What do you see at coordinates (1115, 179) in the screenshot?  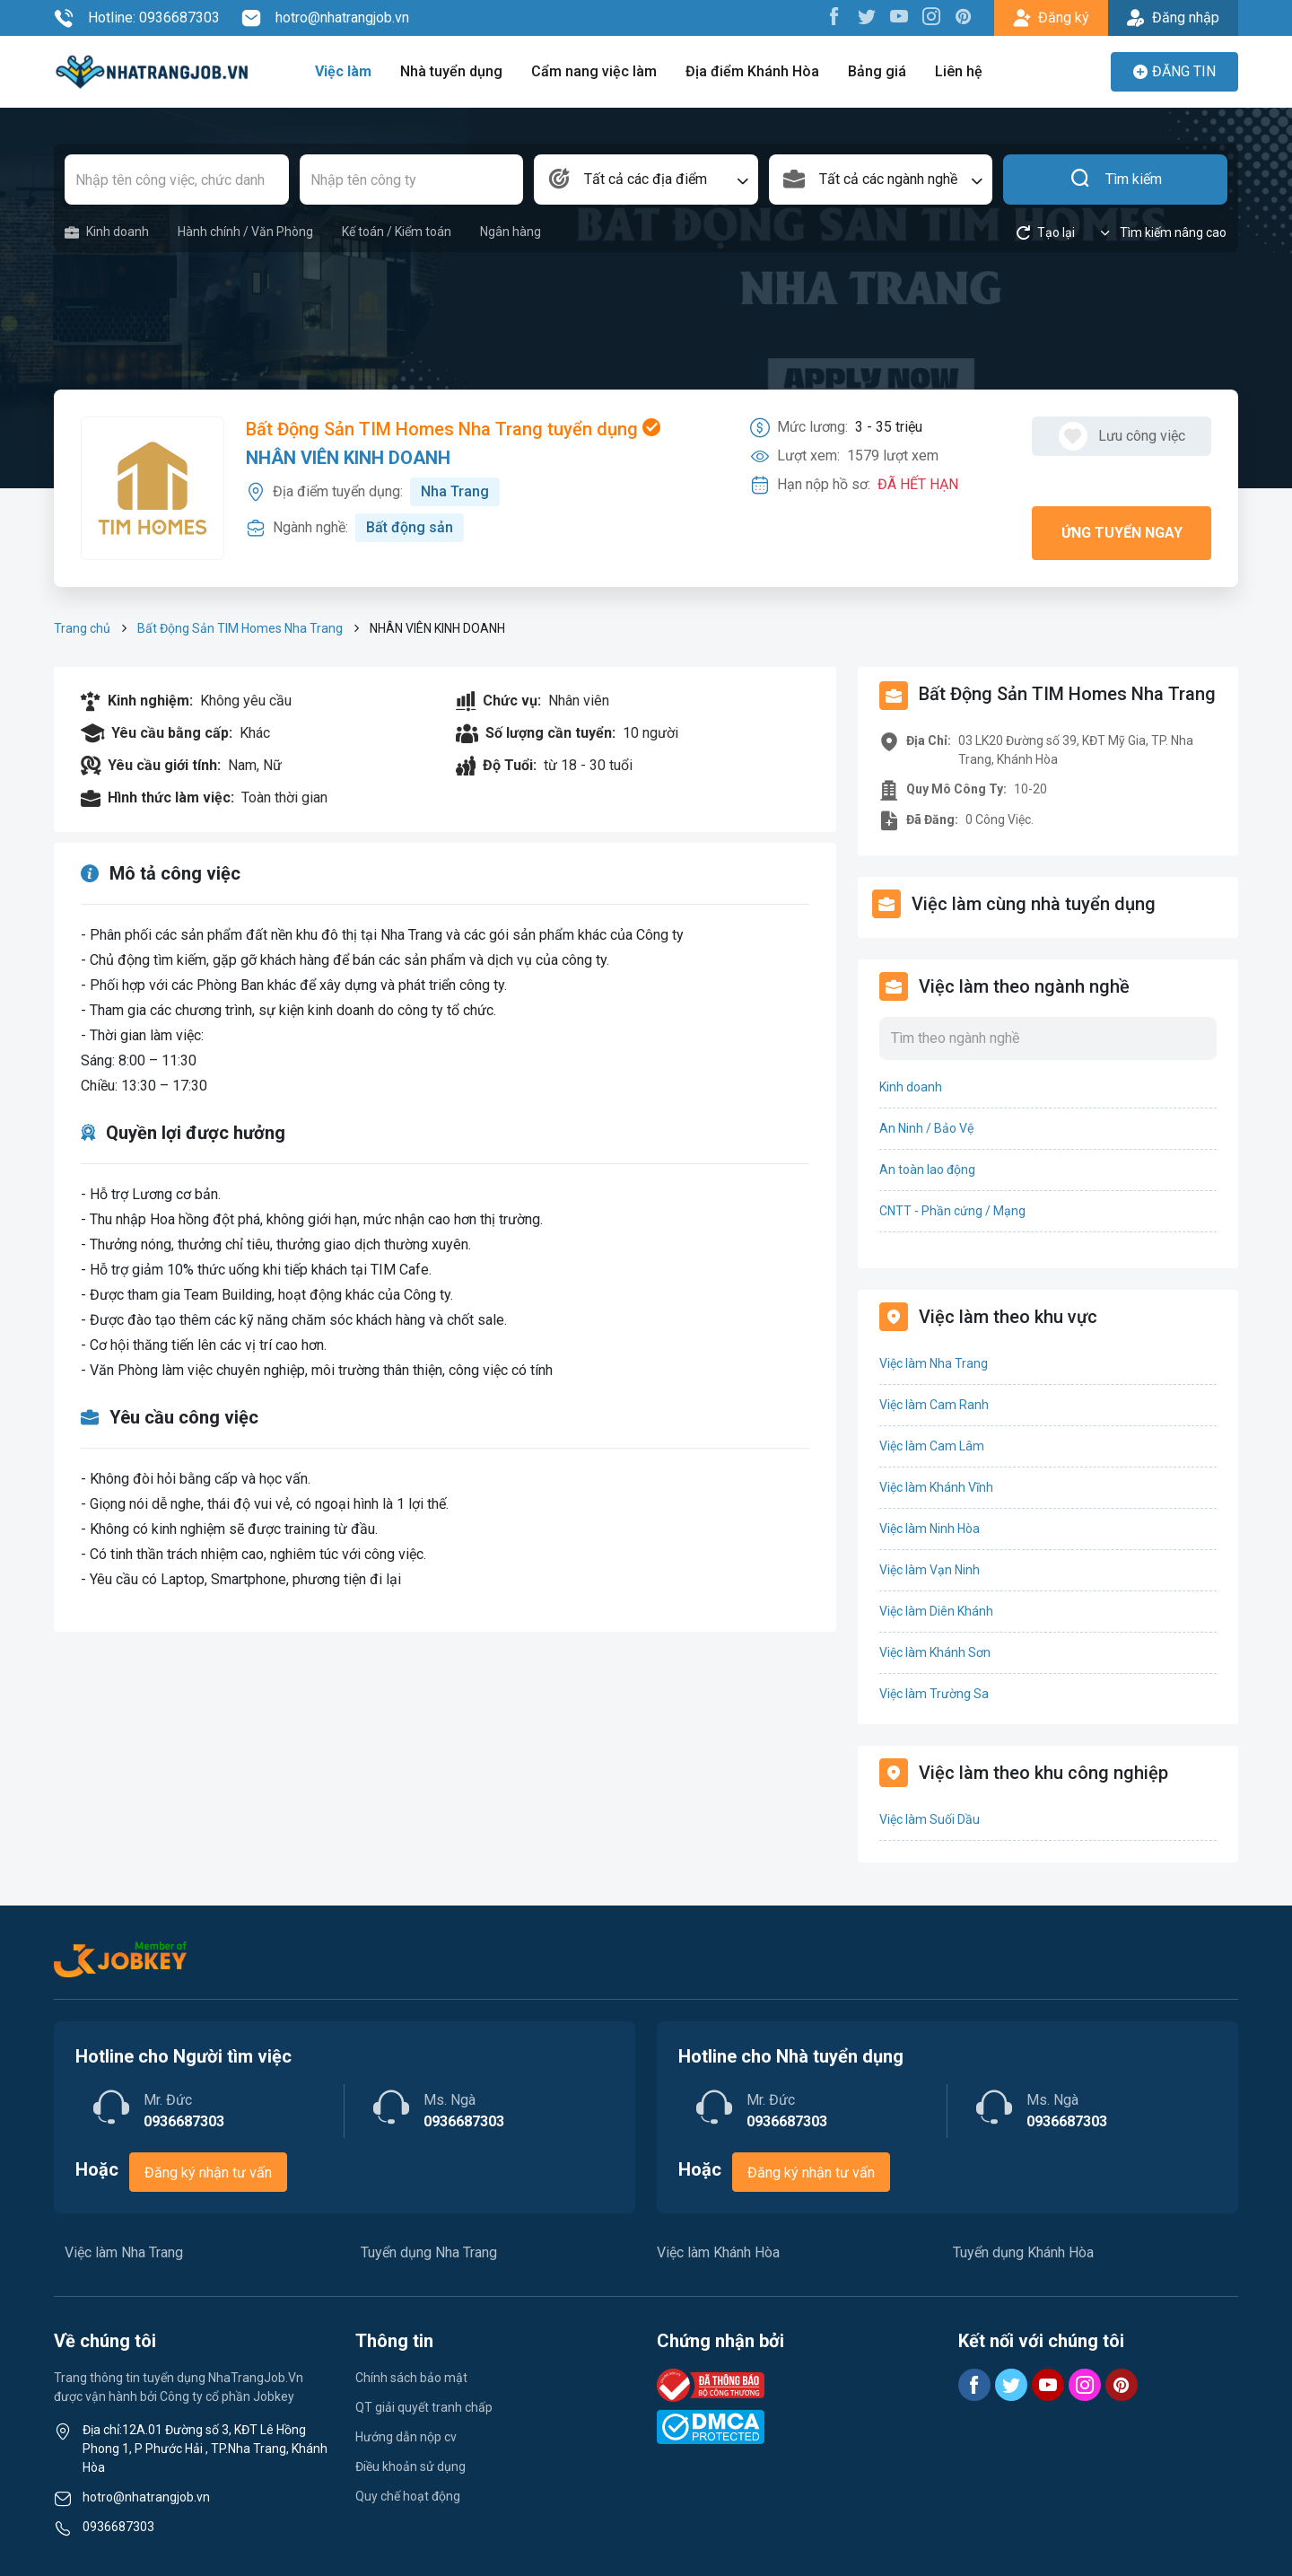 I see `Tìm kiếm` at bounding box center [1115, 179].